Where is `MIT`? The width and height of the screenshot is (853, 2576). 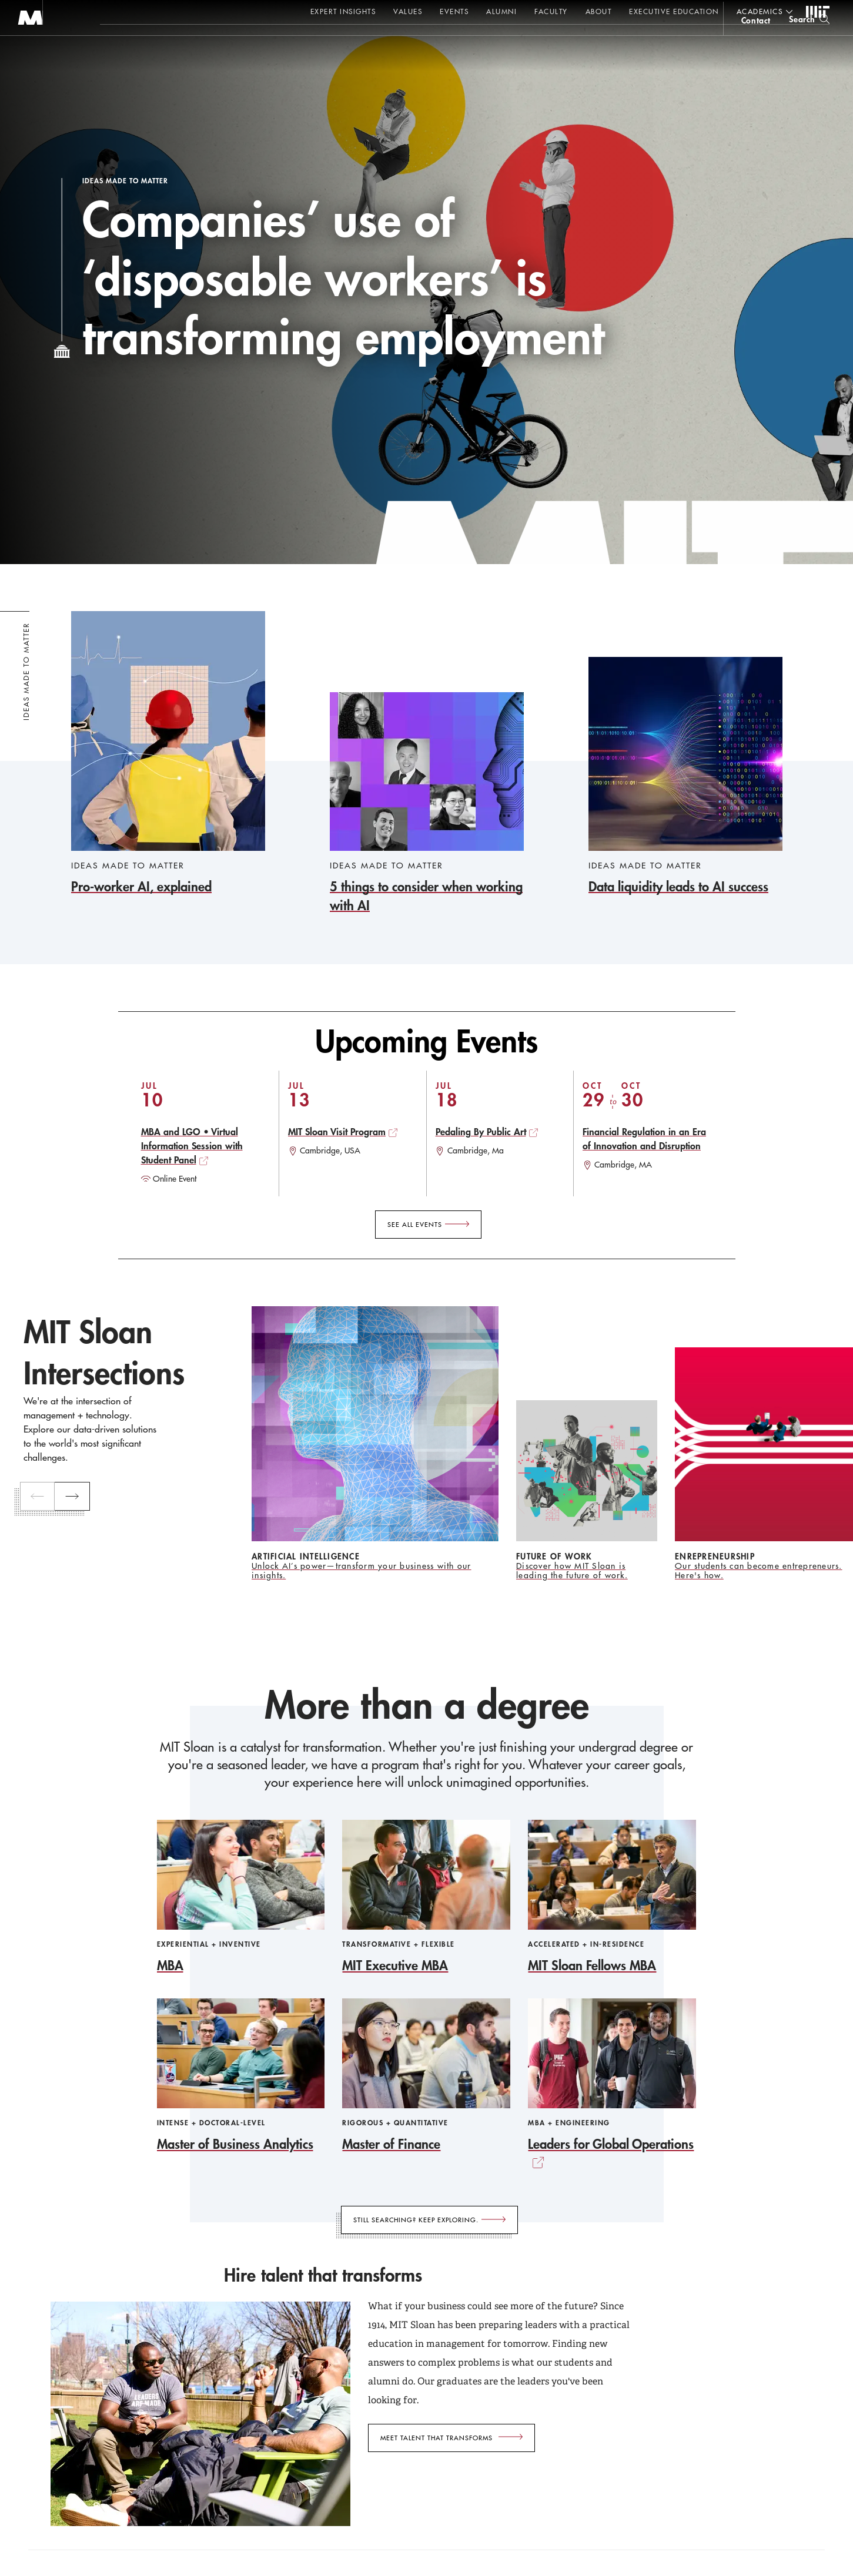
MIT is located at coordinates (817, 12).